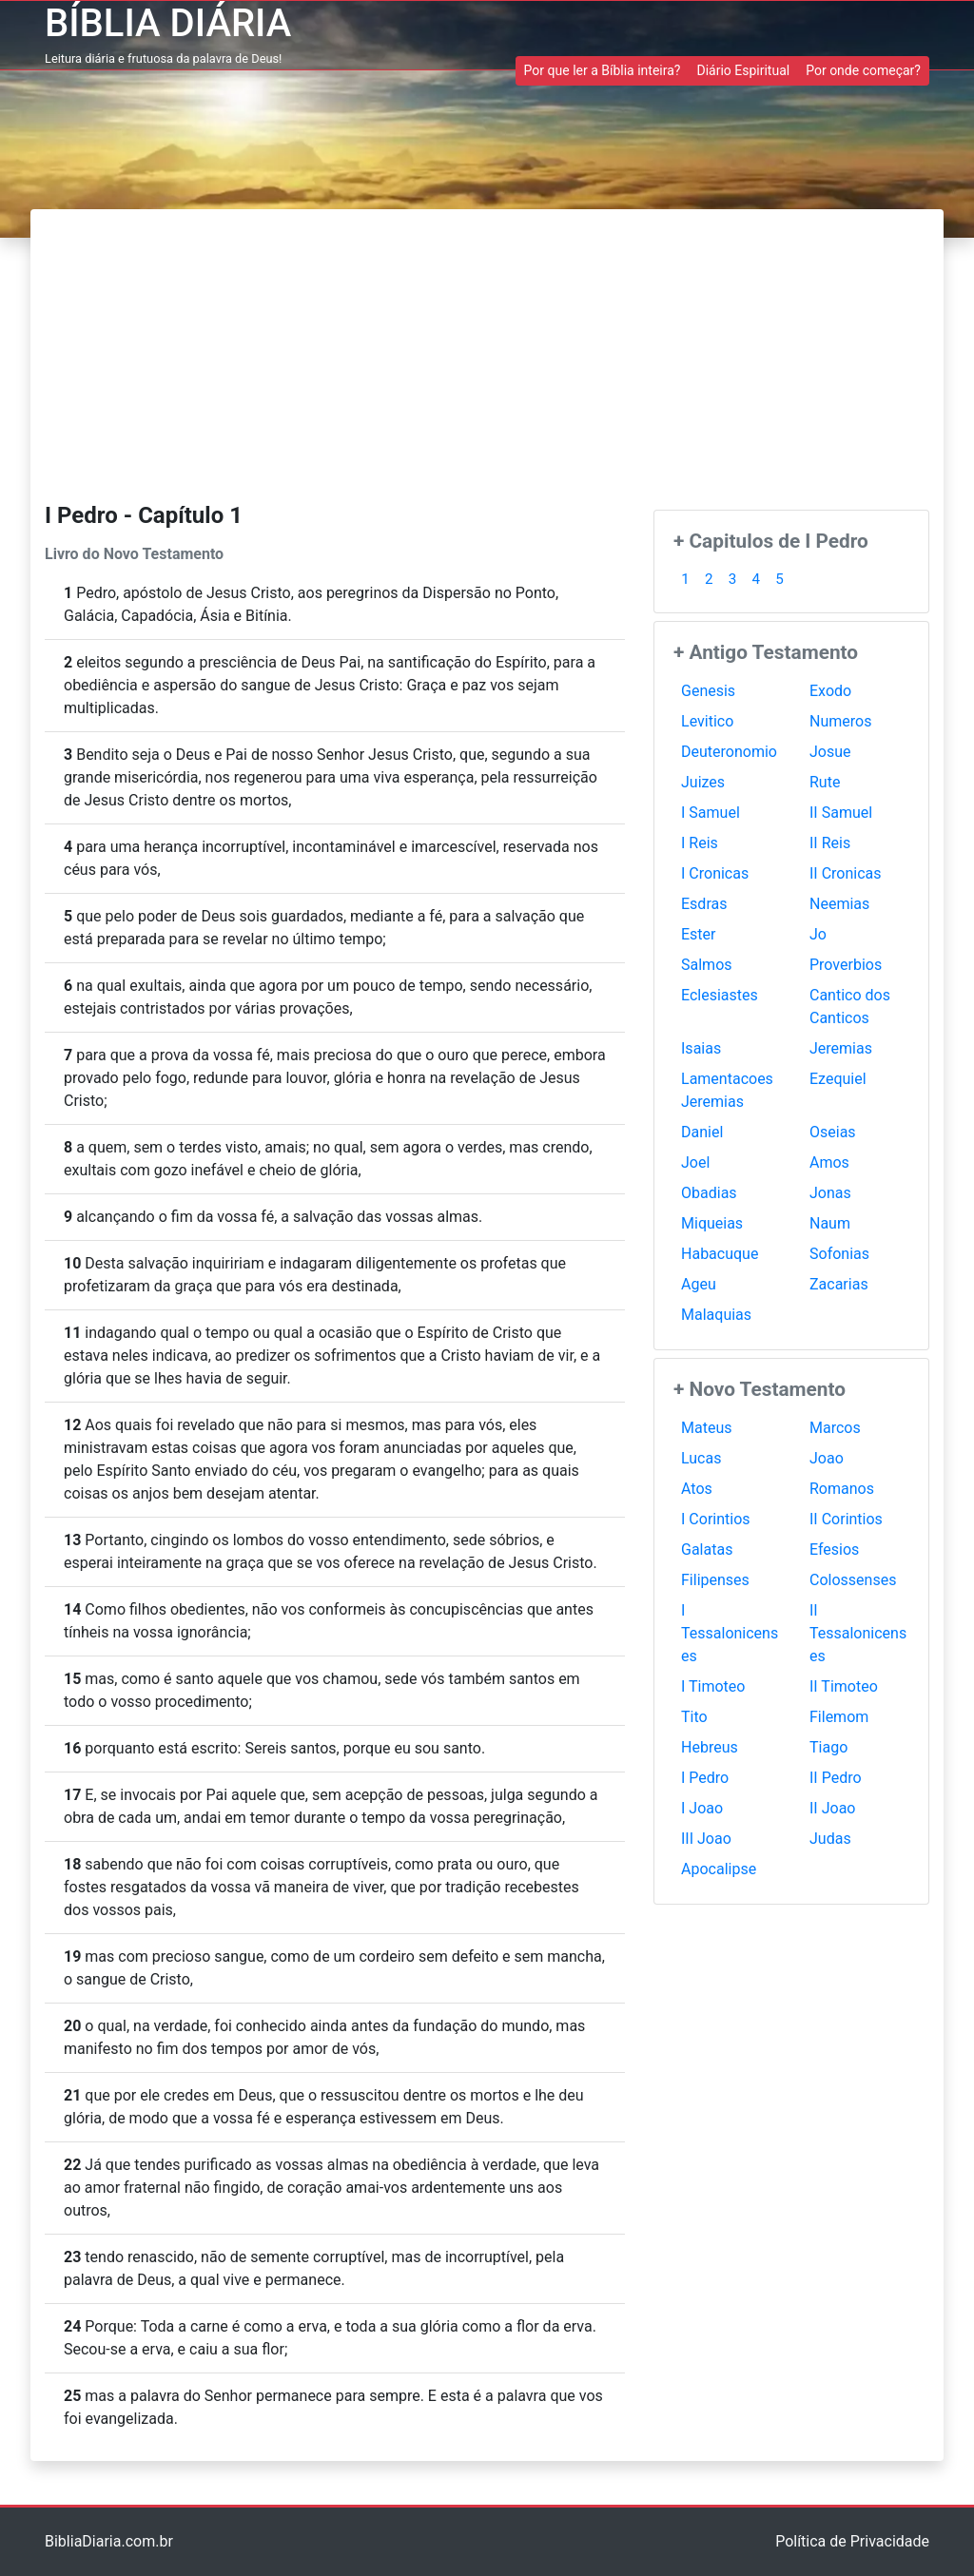 The height and width of the screenshot is (2576, 974). Describe the element at coordinates (826, 1458) in the screenshot. I see `Joao` at that location.